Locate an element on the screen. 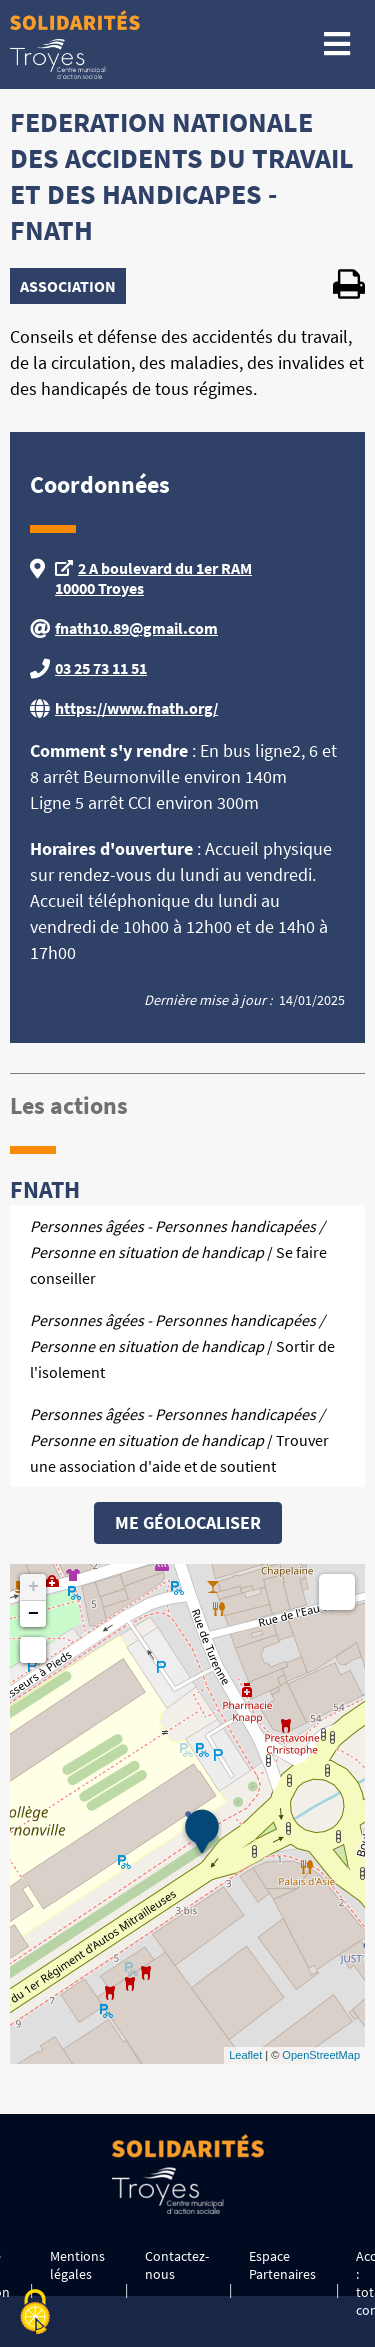 This screenshot has width=375, height=2347. / Se faire conseiller is located at coordinates (178, 1252).